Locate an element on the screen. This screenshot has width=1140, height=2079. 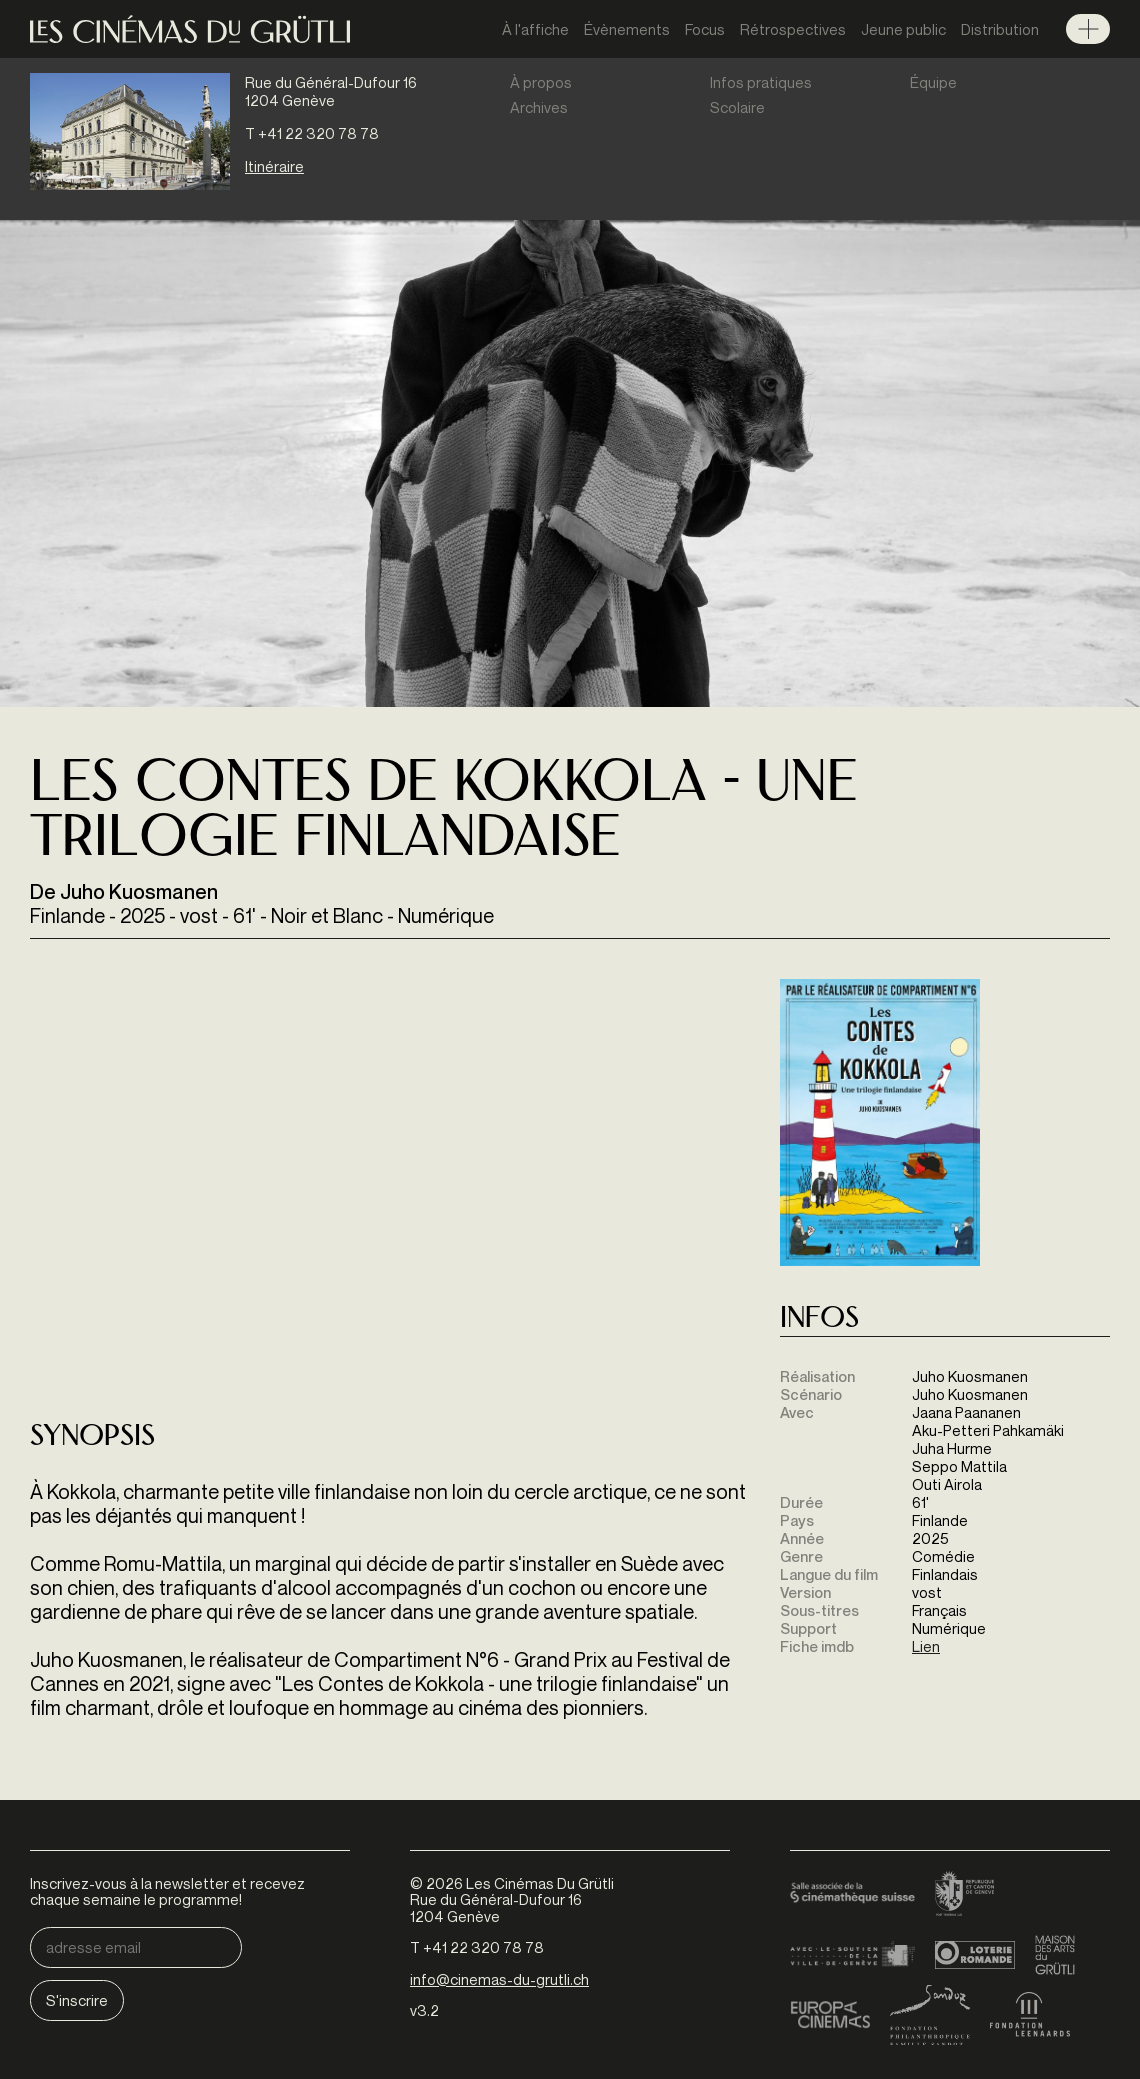
Inscrivez-vous à la newsletter et recevez chaque semaine le programme! is located at coordinates (167, 1891).